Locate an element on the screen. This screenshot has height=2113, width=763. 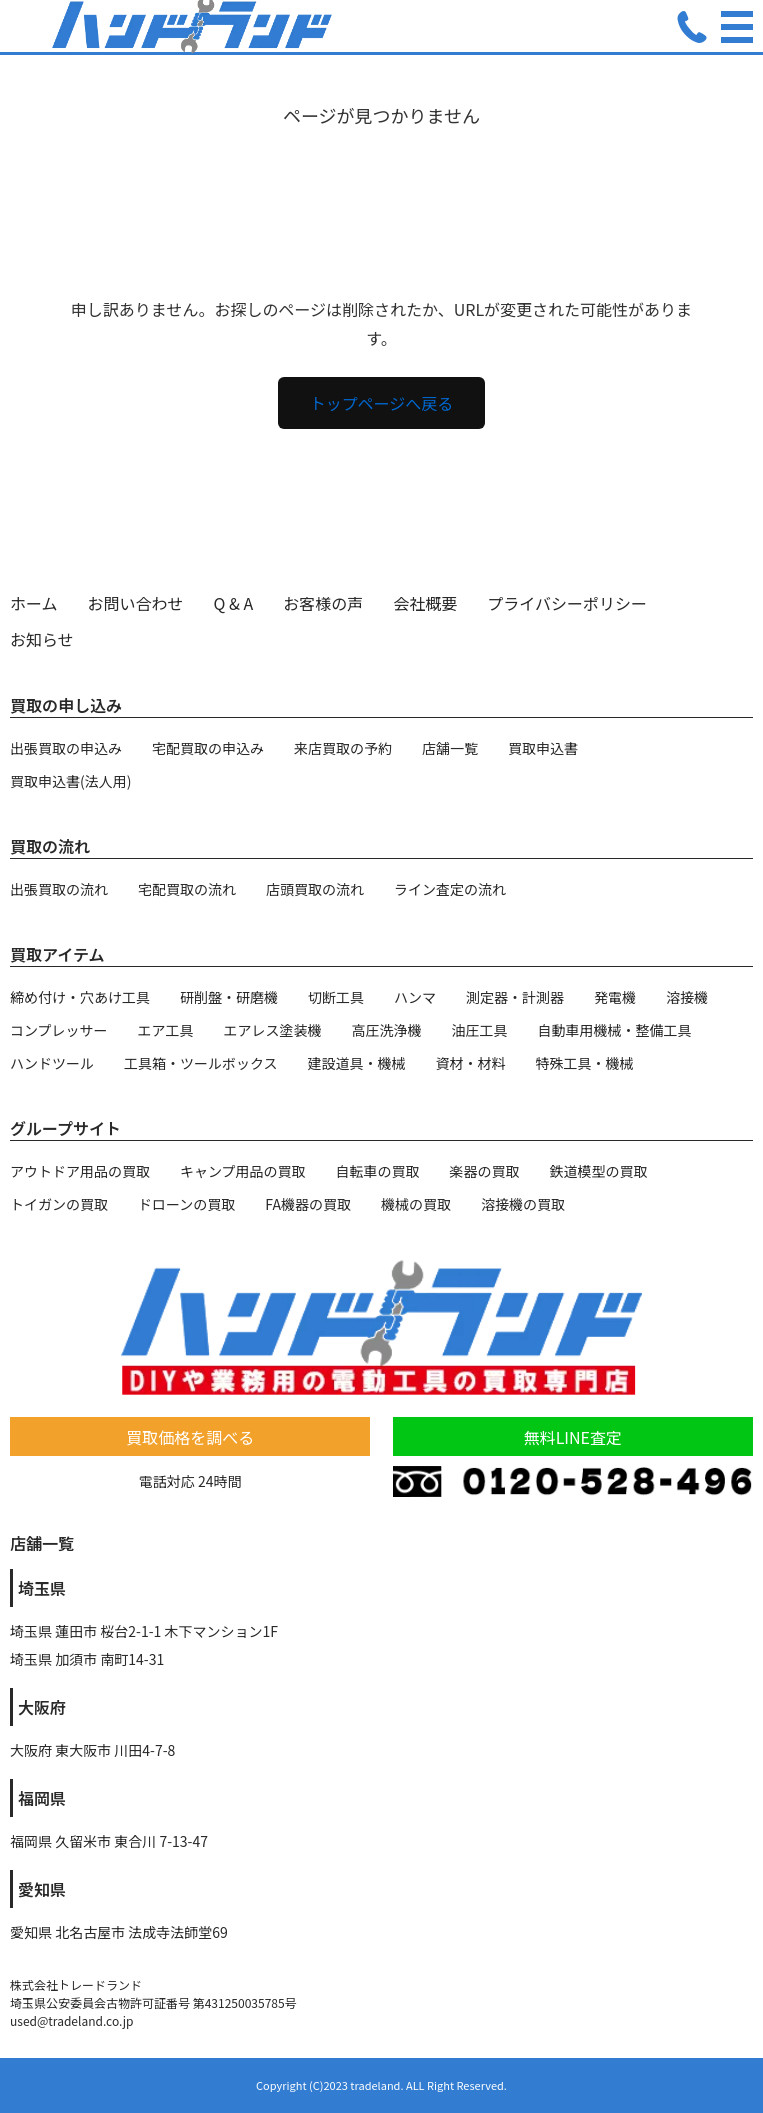
ハンマ is located at coordinates (415, 997).